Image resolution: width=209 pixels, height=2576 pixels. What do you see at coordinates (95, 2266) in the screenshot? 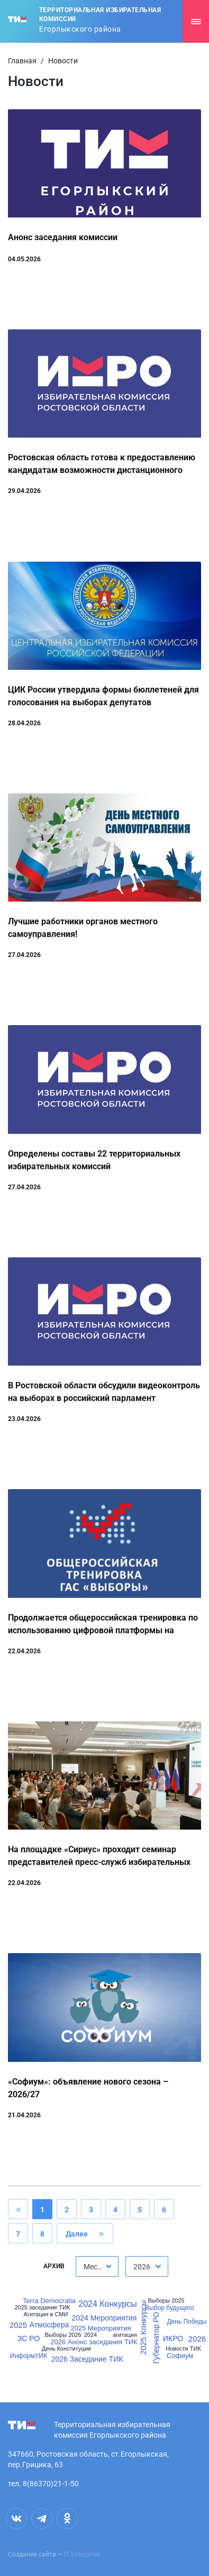
I see `Месяц [textbox]` at bounding box center [95, 2266].